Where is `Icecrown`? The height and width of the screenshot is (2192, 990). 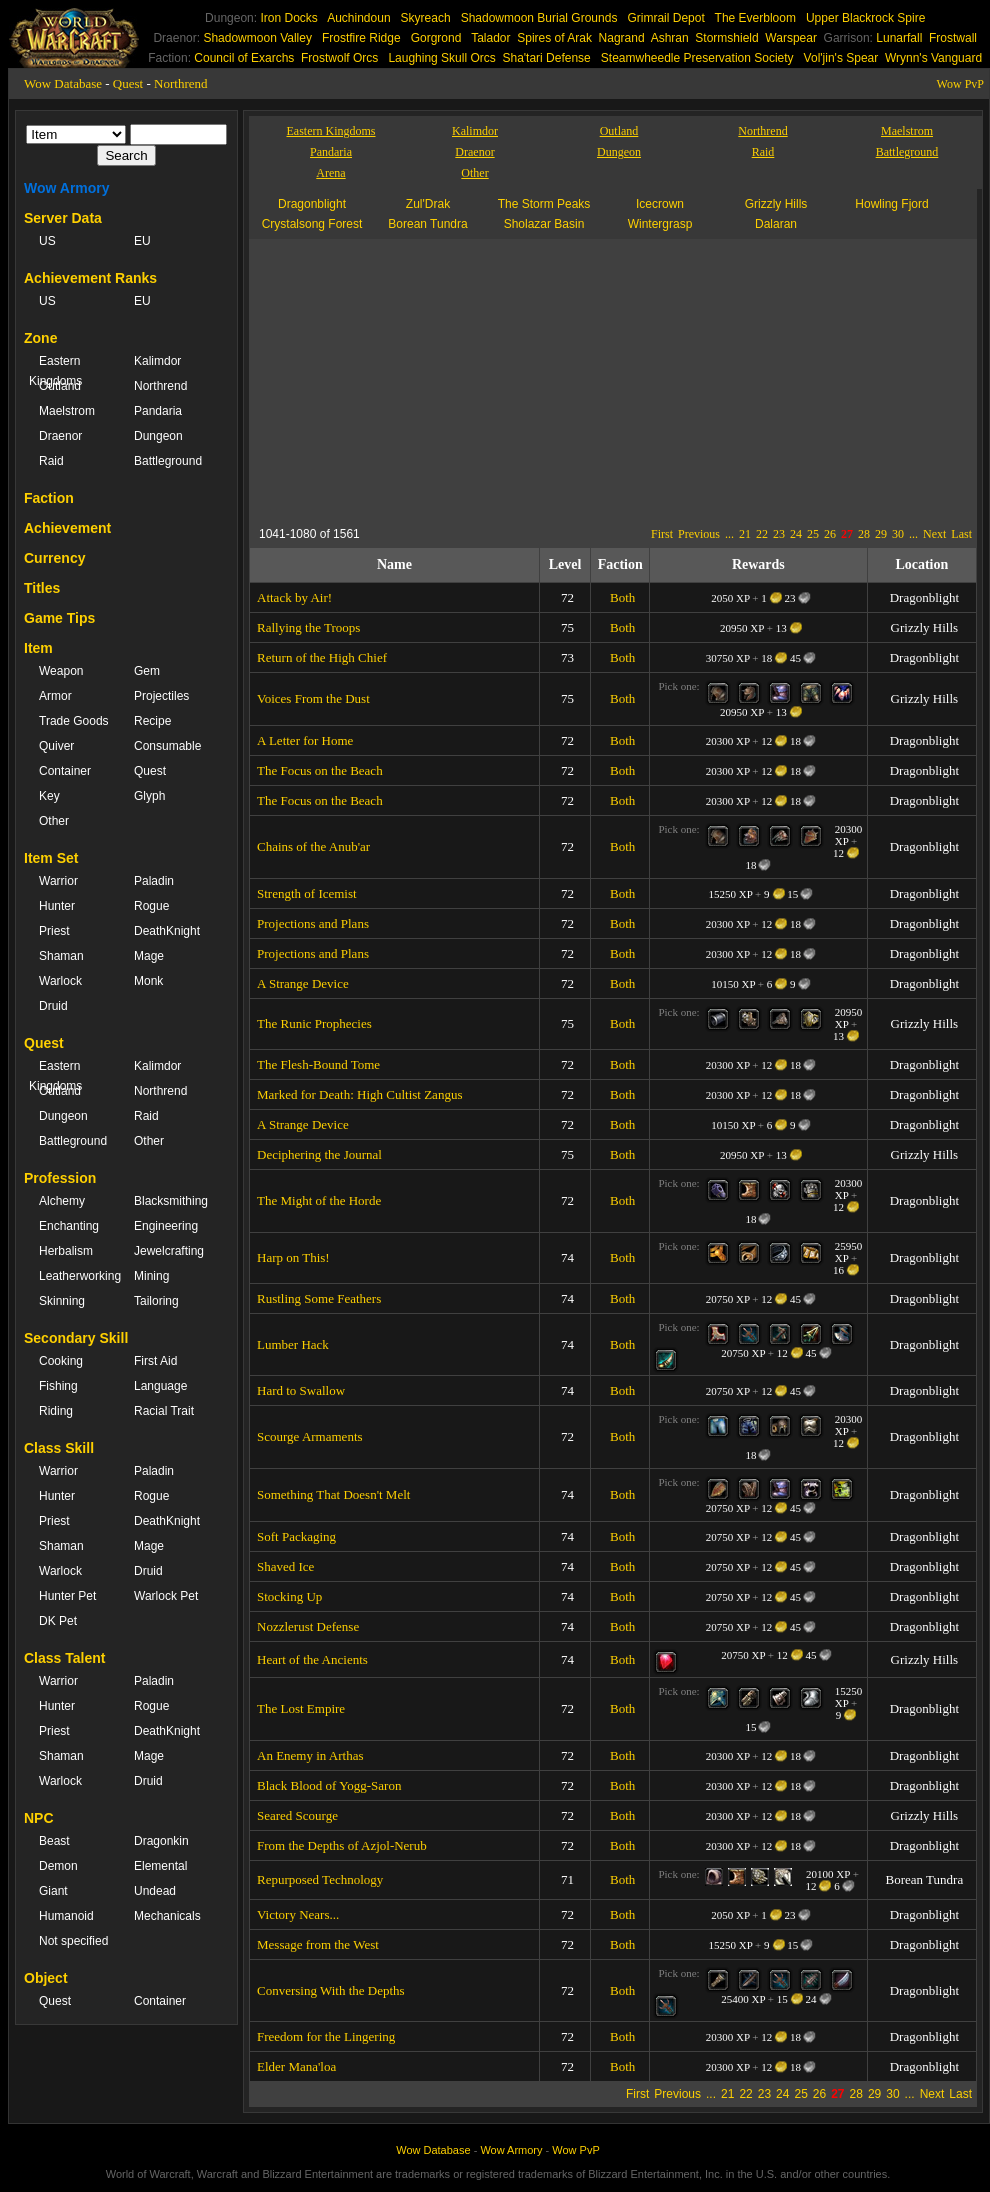
Icecrown is located at coordinates (660, 204).